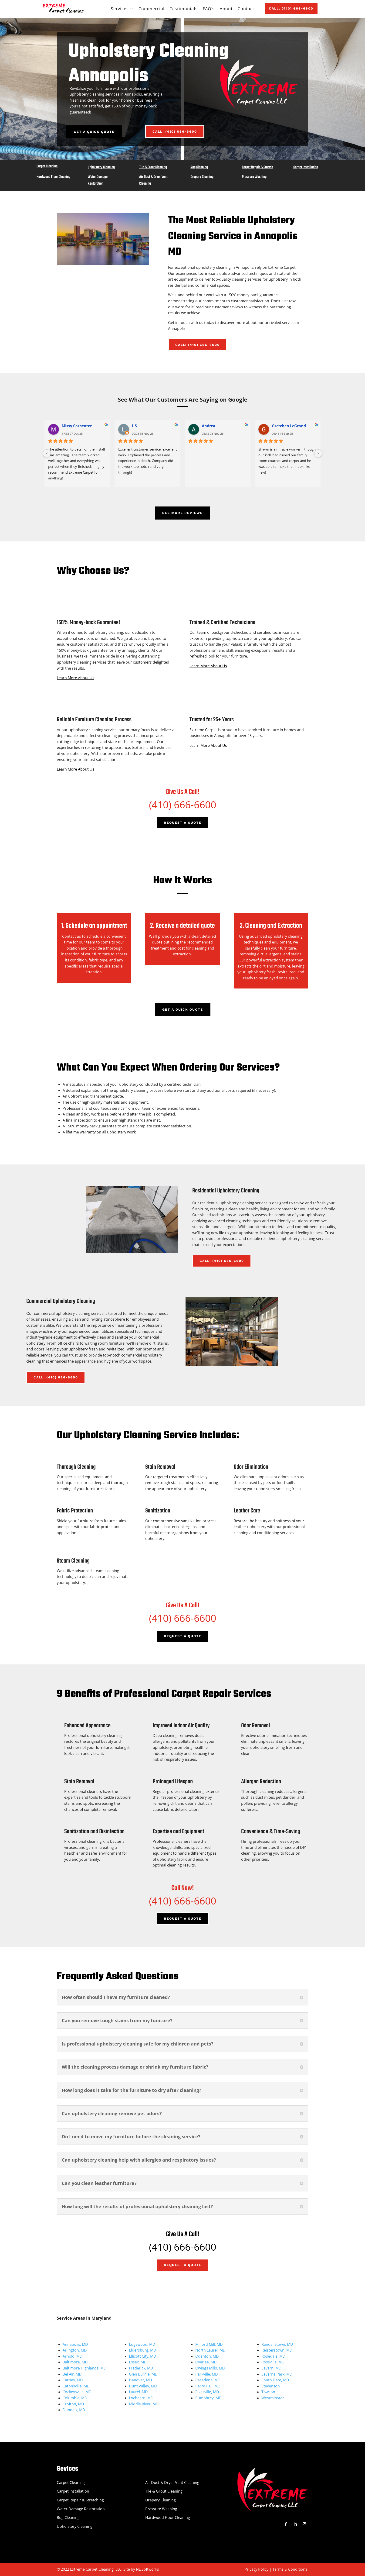 This screenshot has height=2576, width=365. Describe the element at coordinates (75, 2344) in the screenshot. I see `Annapolis, MD` at that location.